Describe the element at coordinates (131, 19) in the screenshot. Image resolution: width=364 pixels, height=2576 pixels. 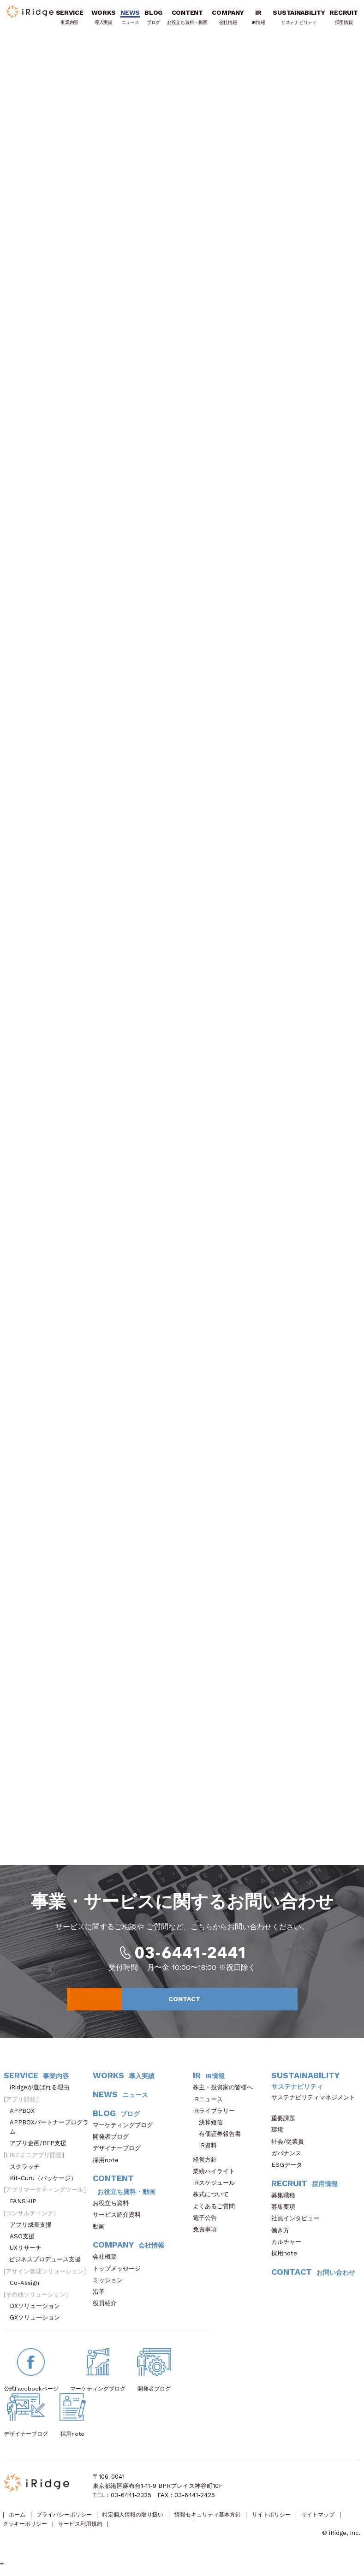
I see `NEWS` at that location.